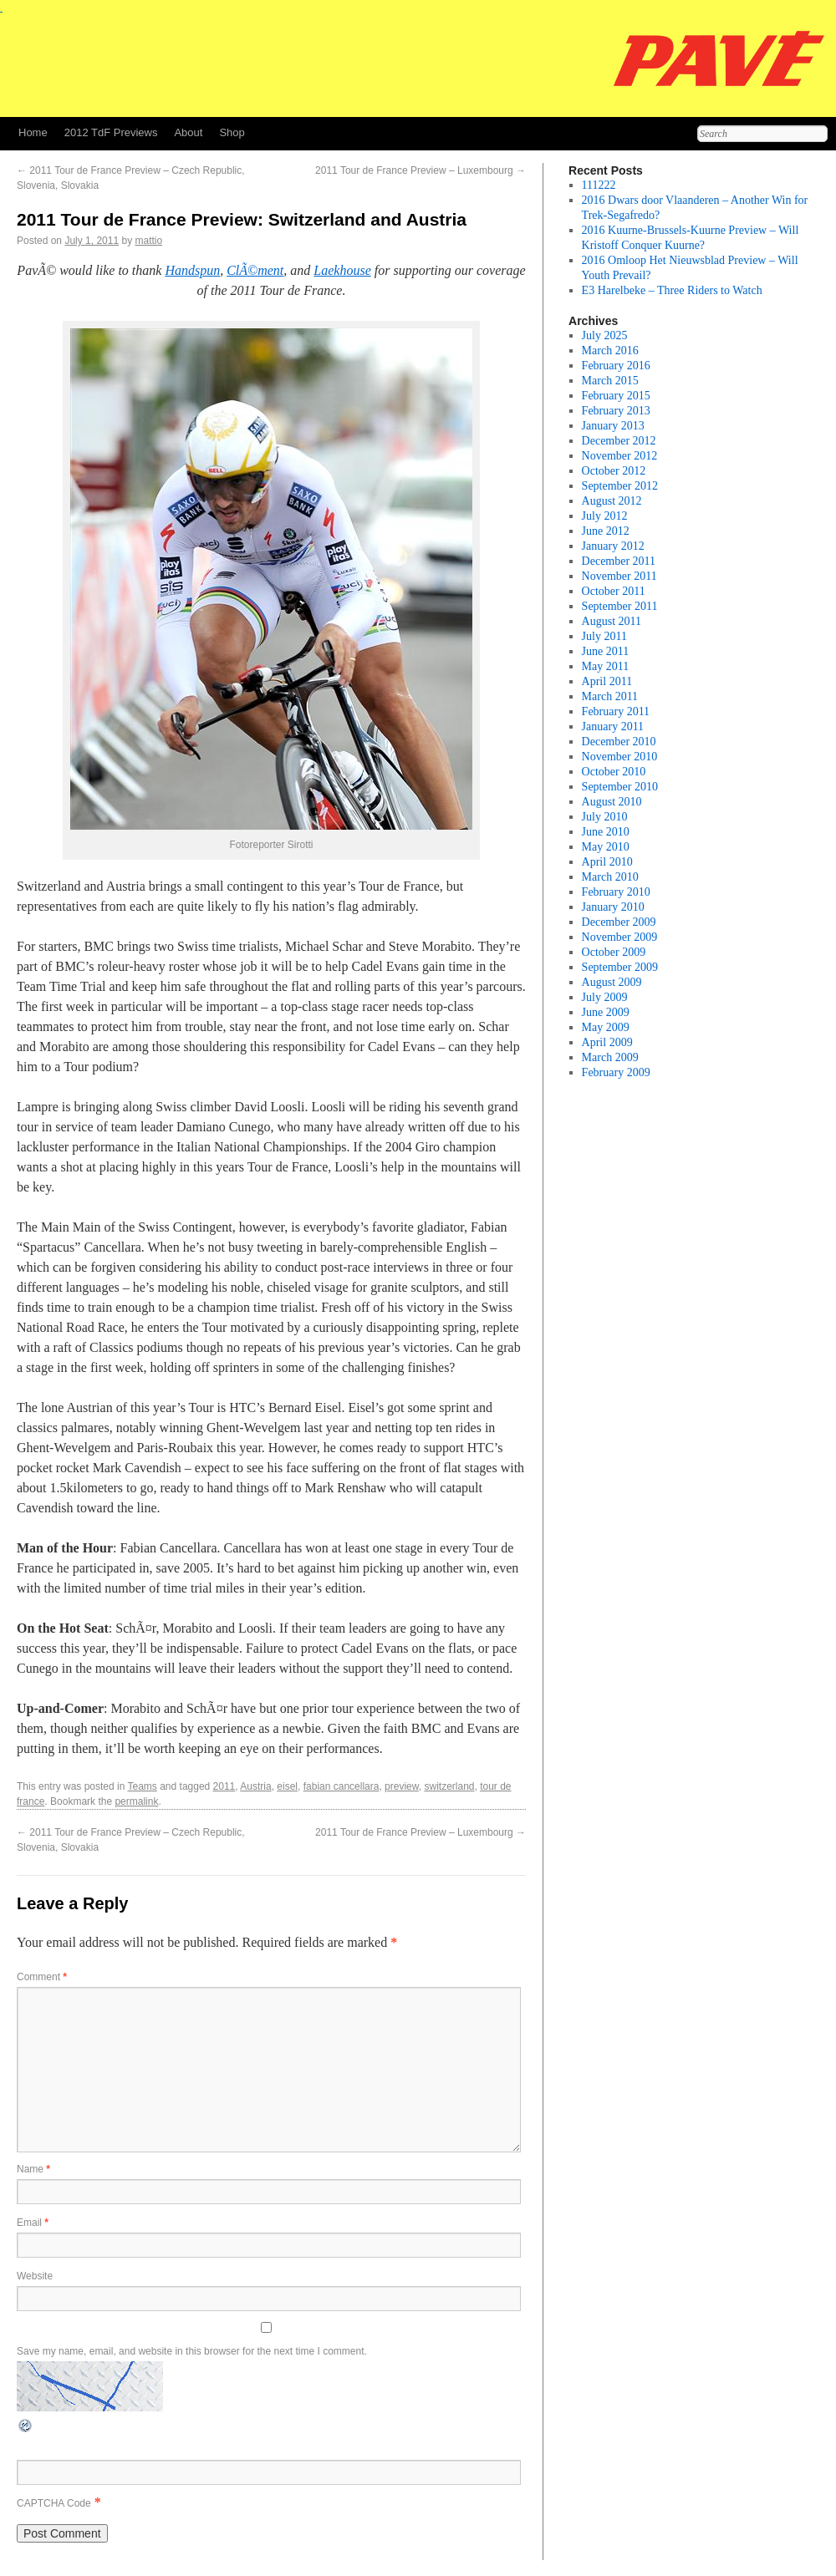 The height and width of the screenshot is (2576, 836). Describe the element at coordinates (612, 801) in the screenshot. I see `August 2010` at that location.